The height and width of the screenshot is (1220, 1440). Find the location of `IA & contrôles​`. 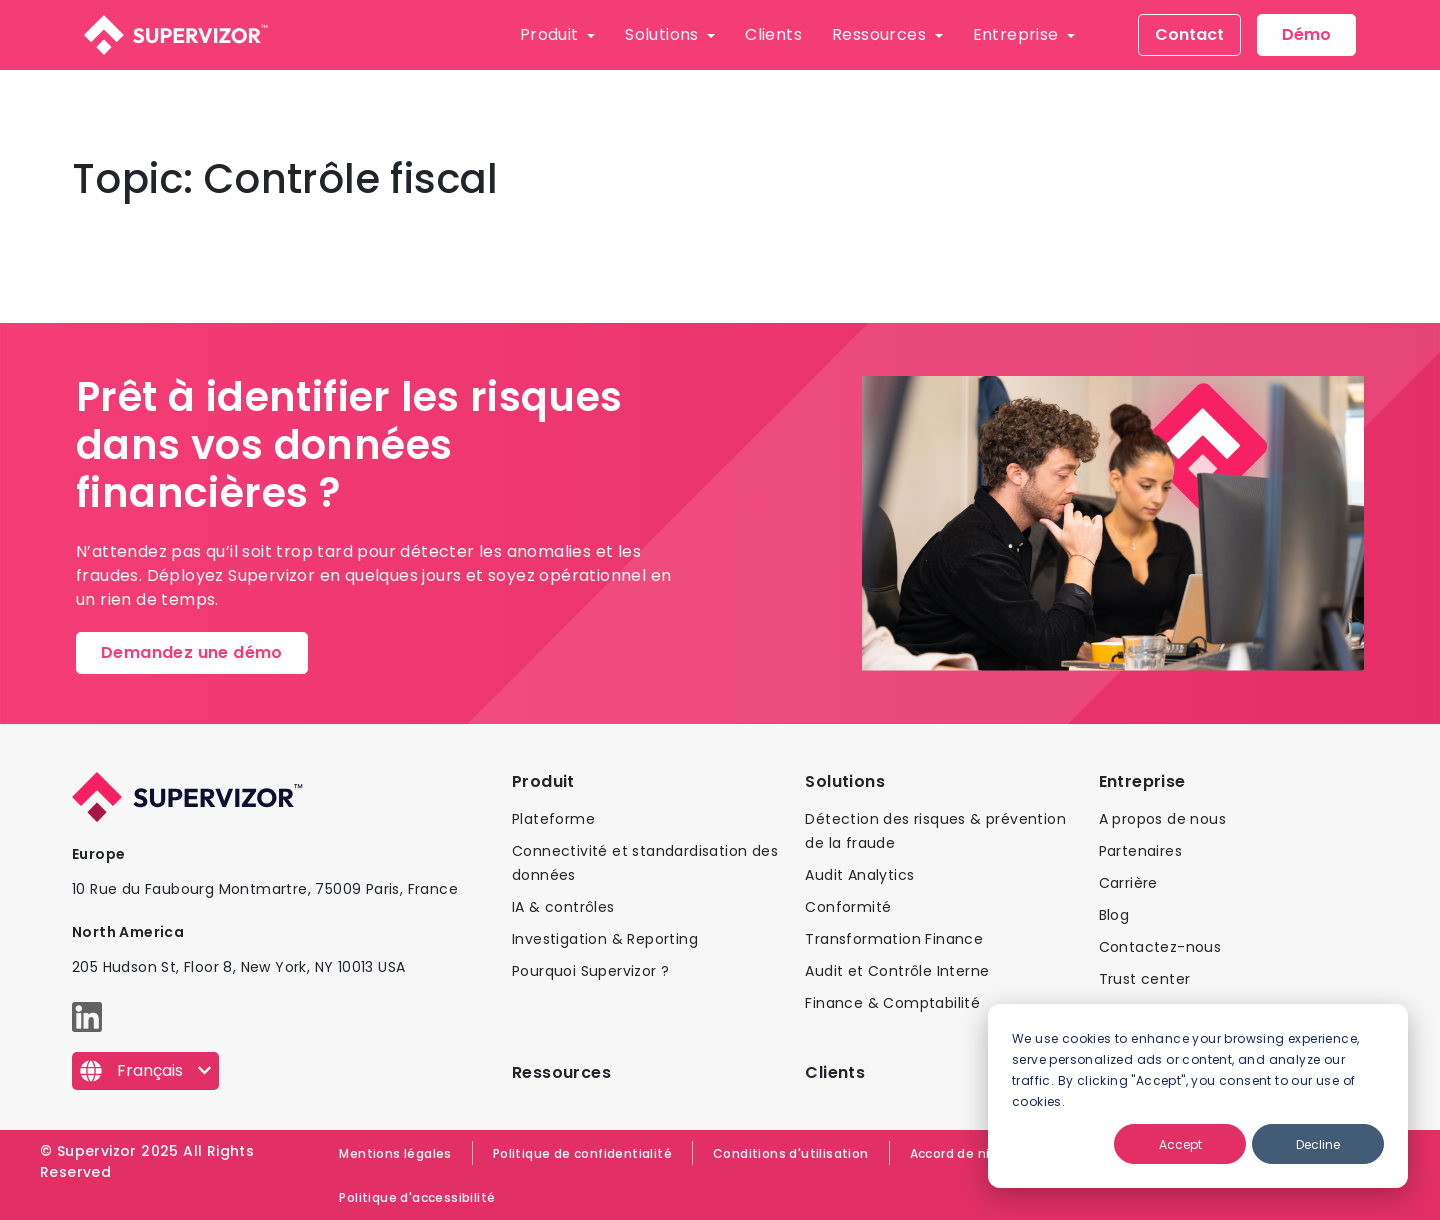

IA & contrôles​ is located at coordinates (563, 907).